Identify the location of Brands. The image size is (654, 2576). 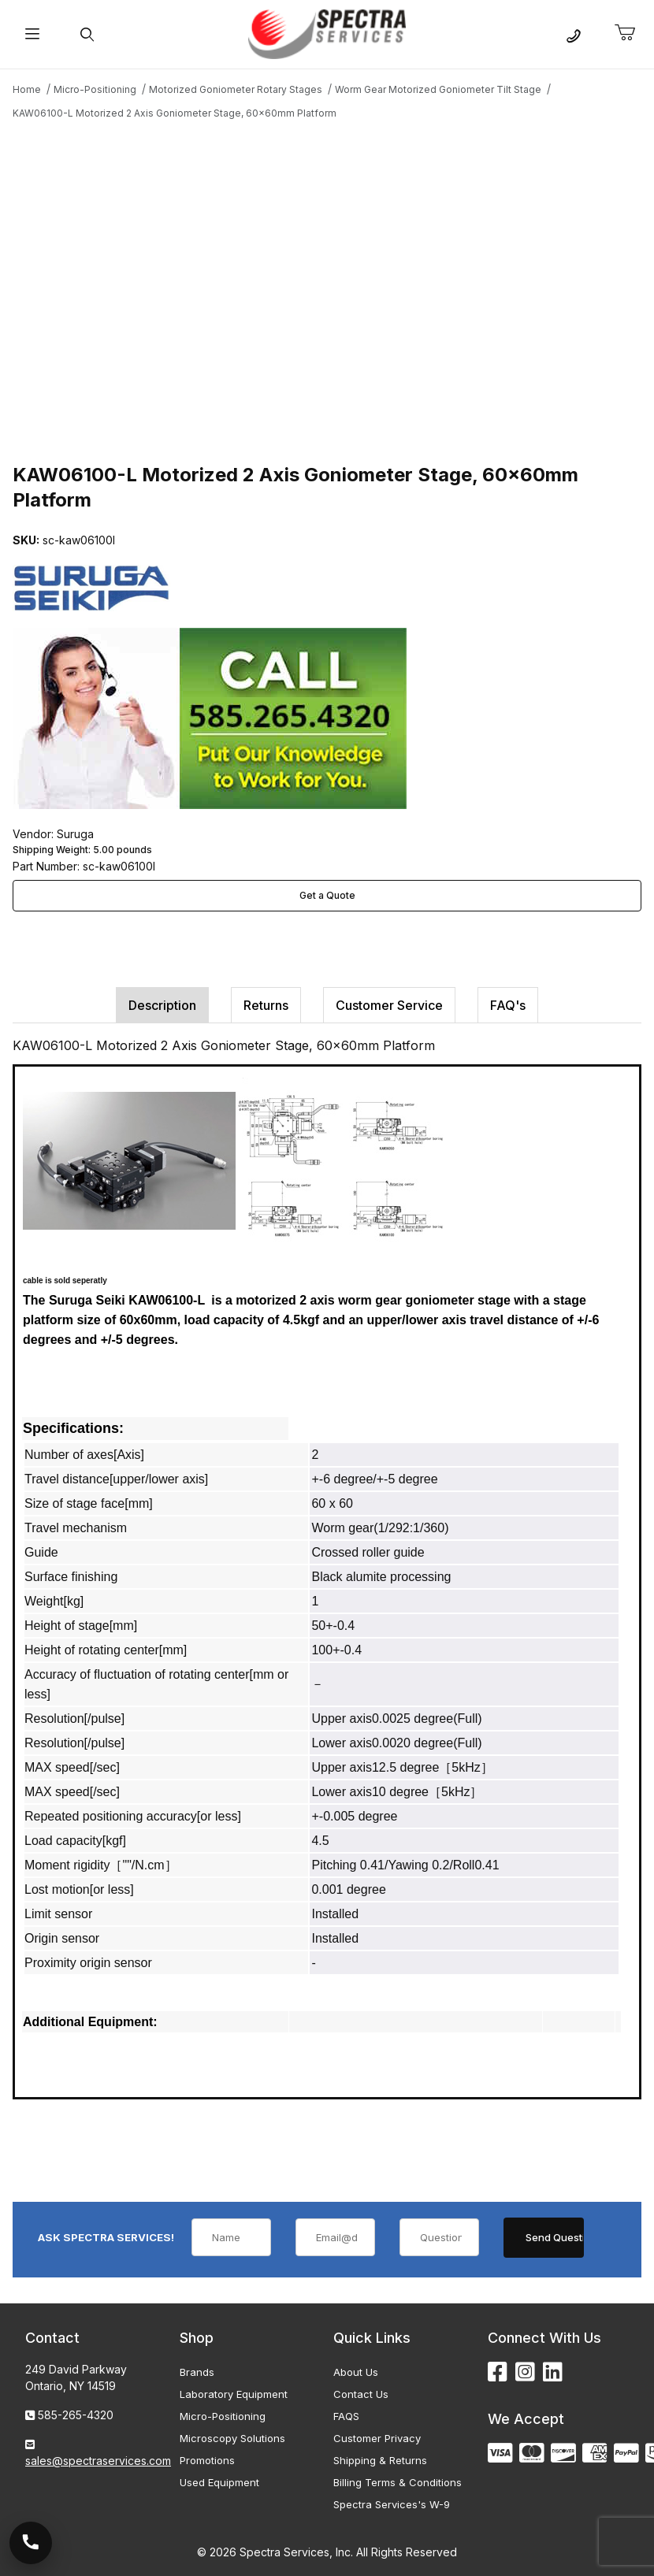
(197, 2372).